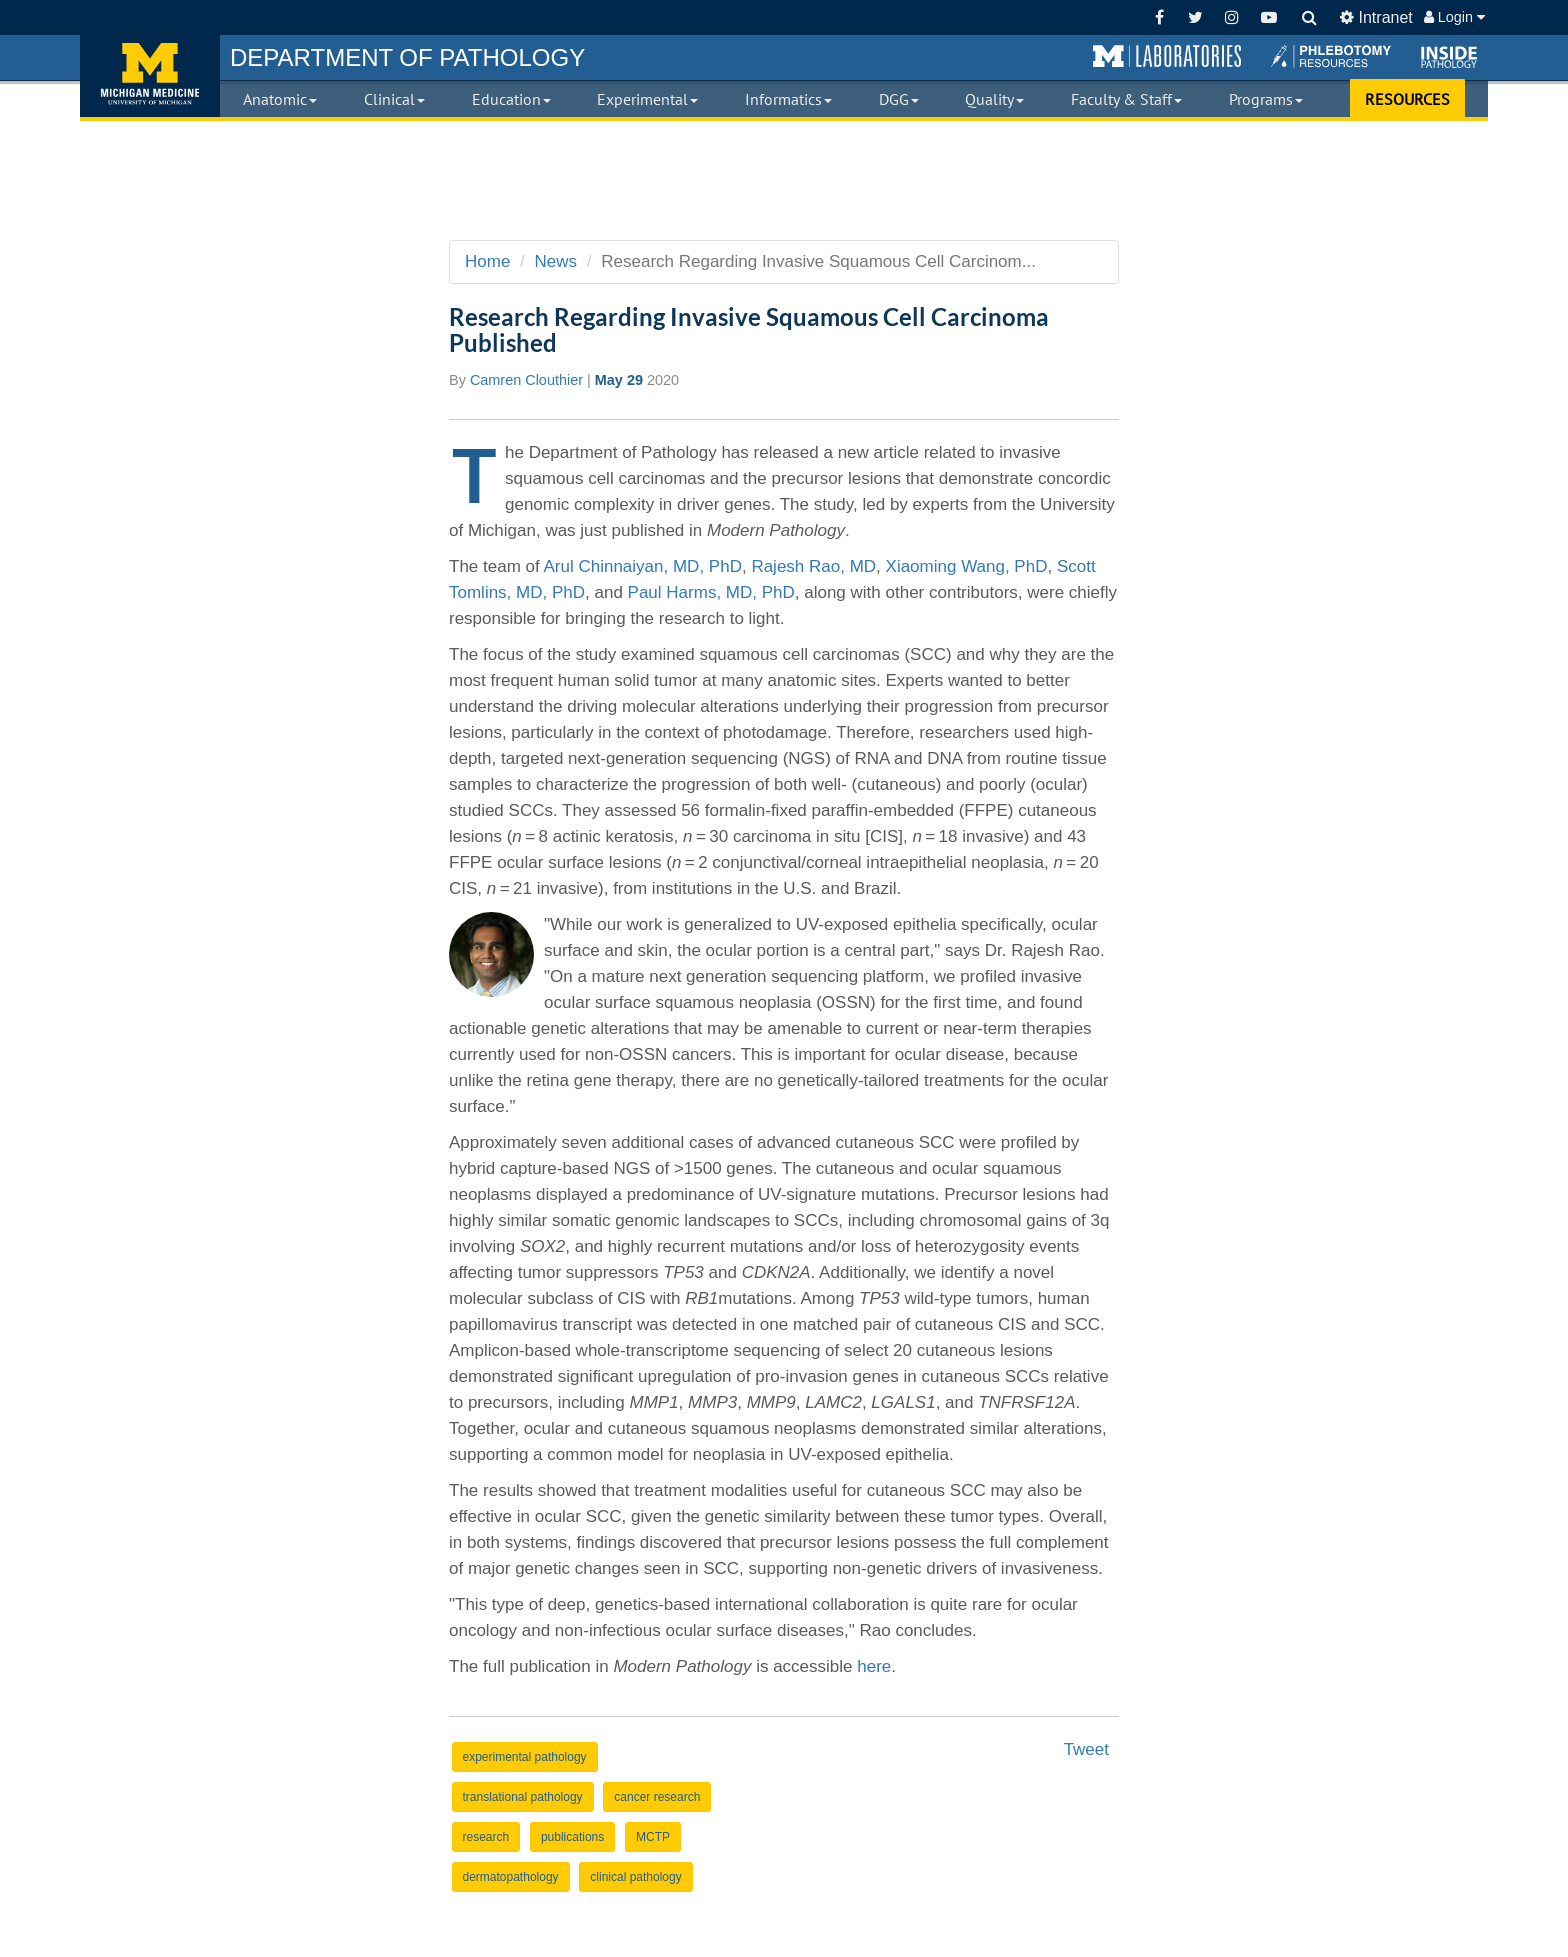  What do you see at coordinates (1126, 99) in the screenshot?
I see `Faculty & Staff` at bounding box center [1126, 99].